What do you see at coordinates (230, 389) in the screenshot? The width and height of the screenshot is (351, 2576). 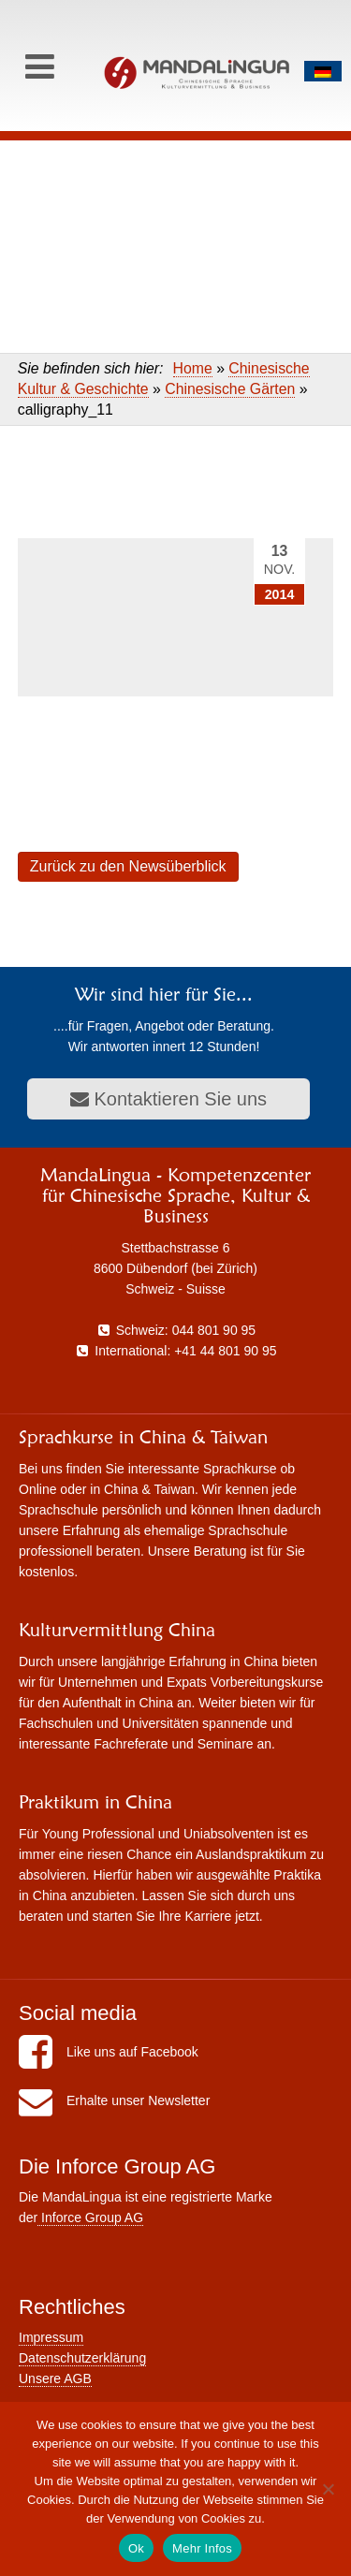 I see `Chinesische Gärten` at bounding box center [230, 389].